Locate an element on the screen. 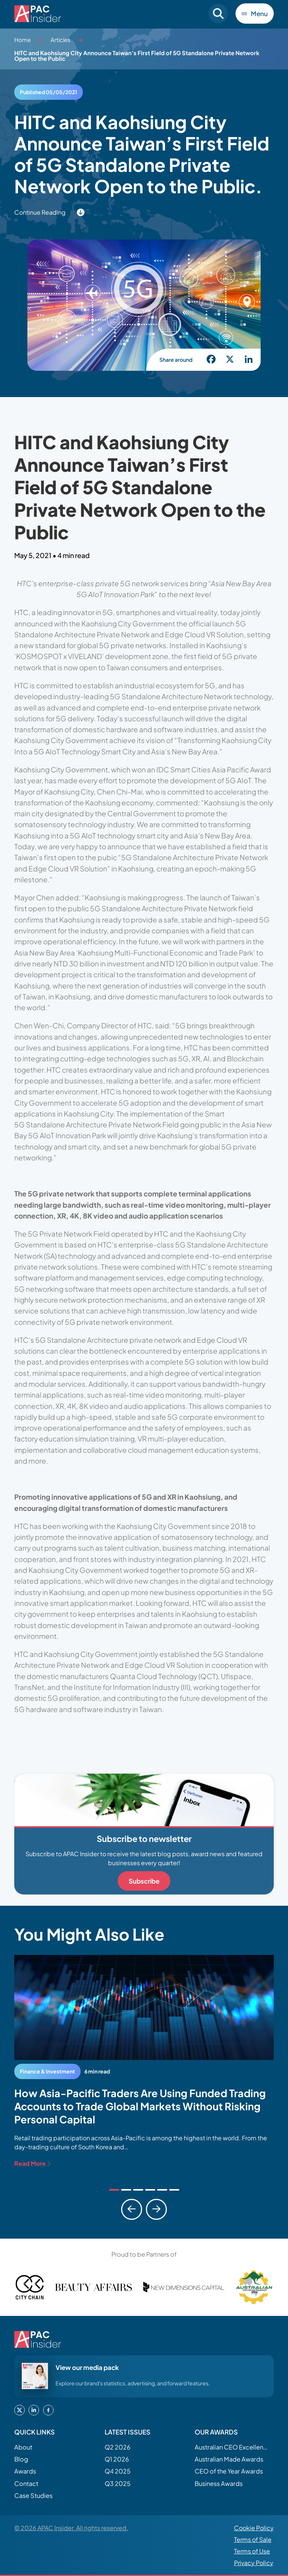 This screenshot has width=288, height=2576. Q3 2025 is located at coordinates (117, 2483).